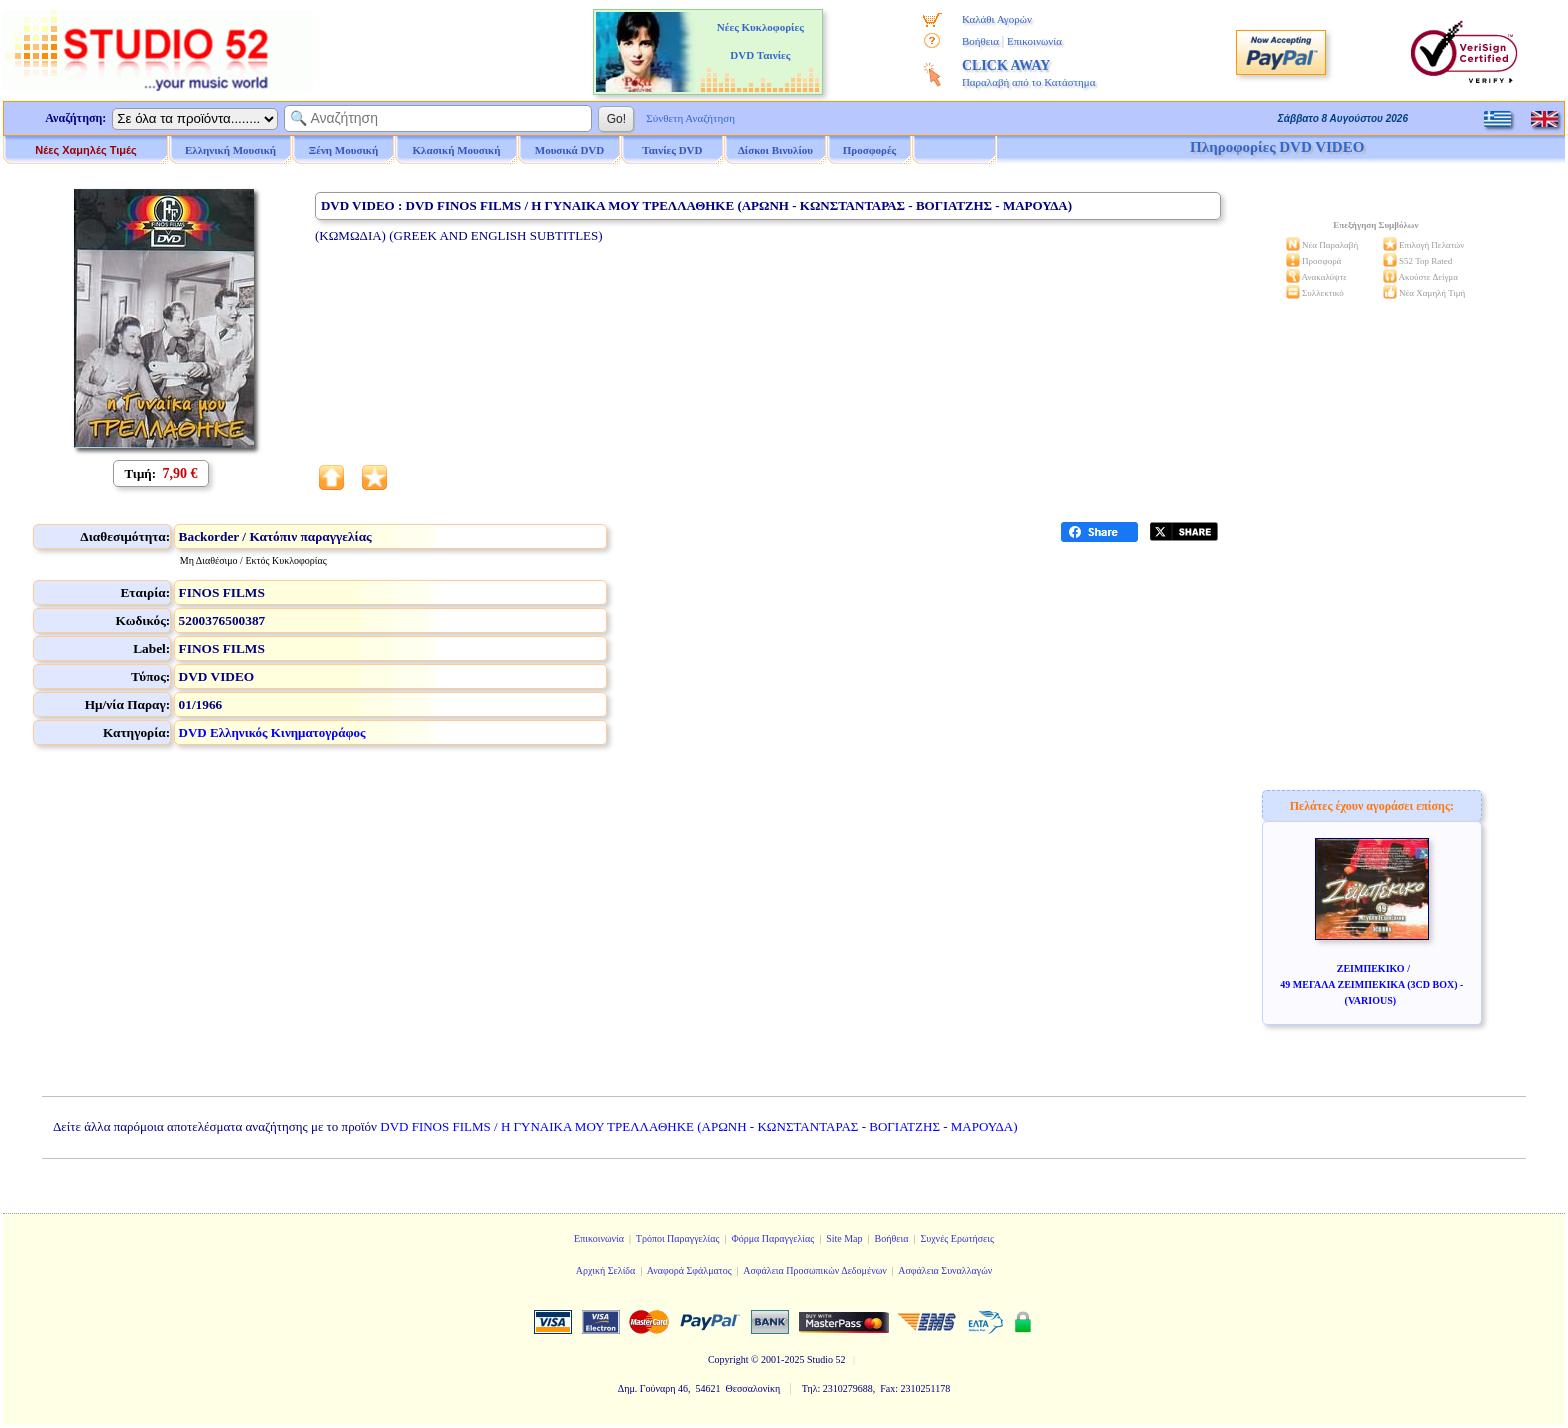  Describe the element at coordinates (997, 19) in the screenshot. I see `Καλάθι Αγορών` at that location.